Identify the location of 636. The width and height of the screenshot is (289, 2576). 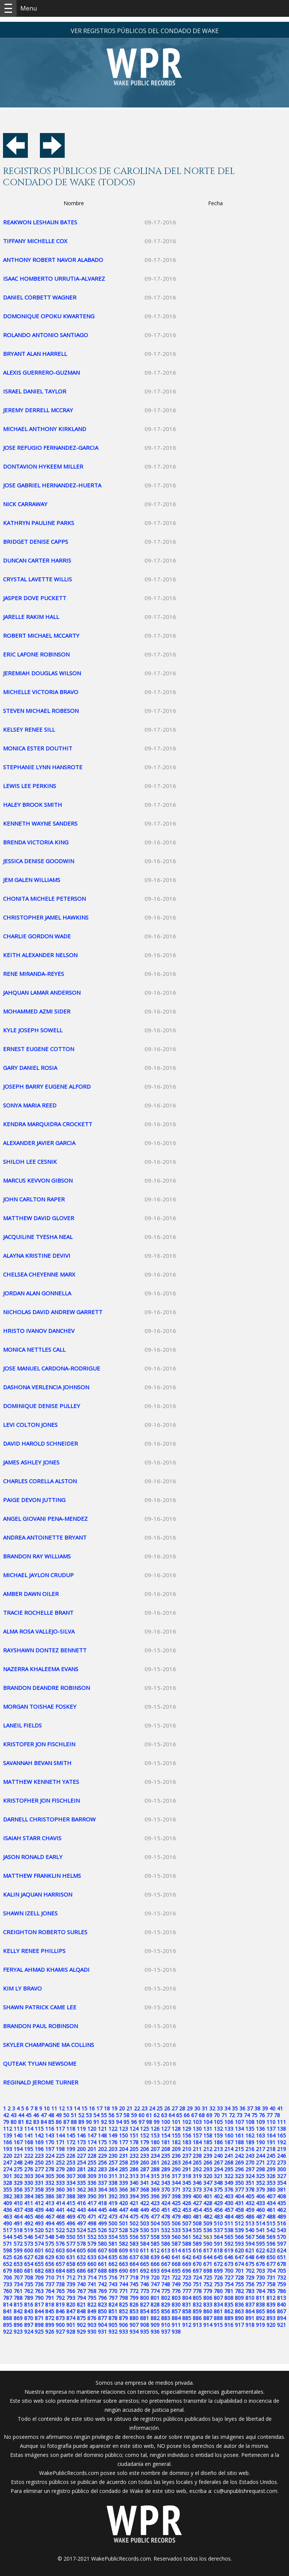
(123, 2257).